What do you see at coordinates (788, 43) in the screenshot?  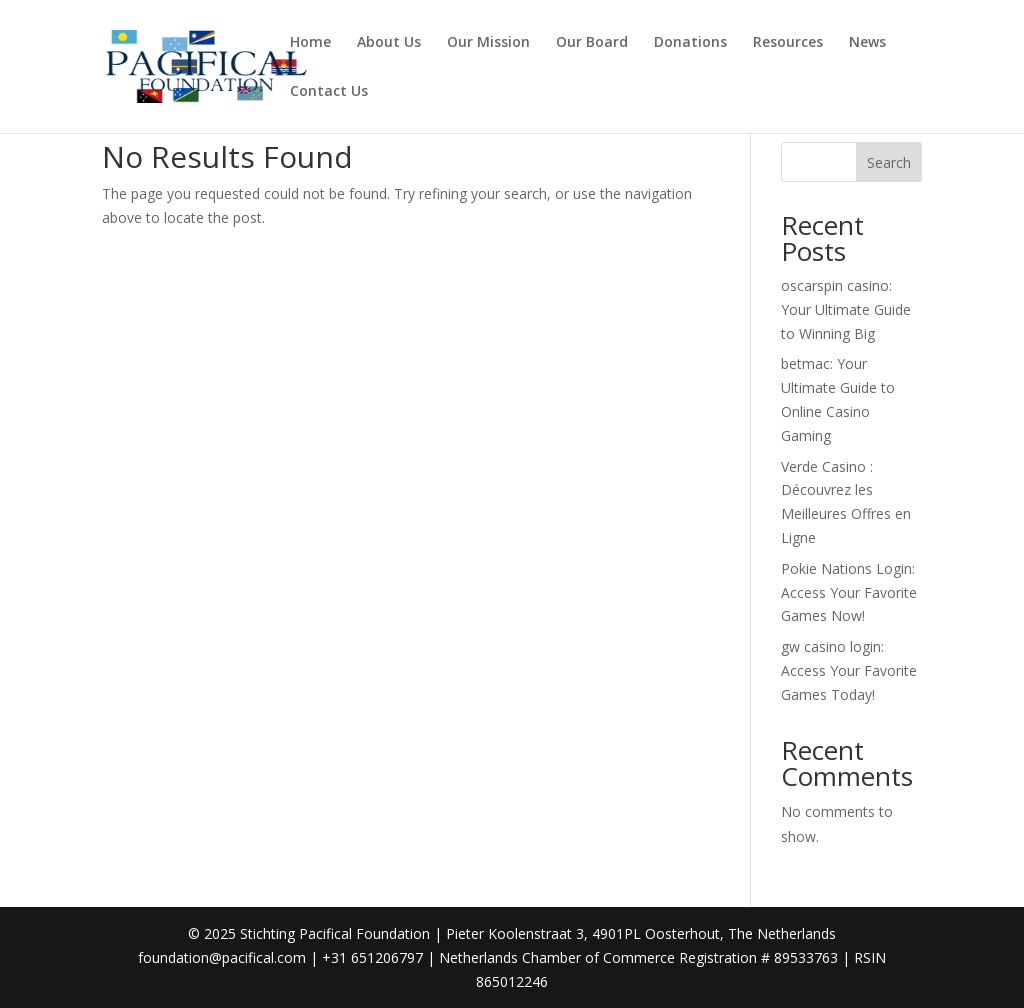 I see `Resources` at bounding box center [788, 43].